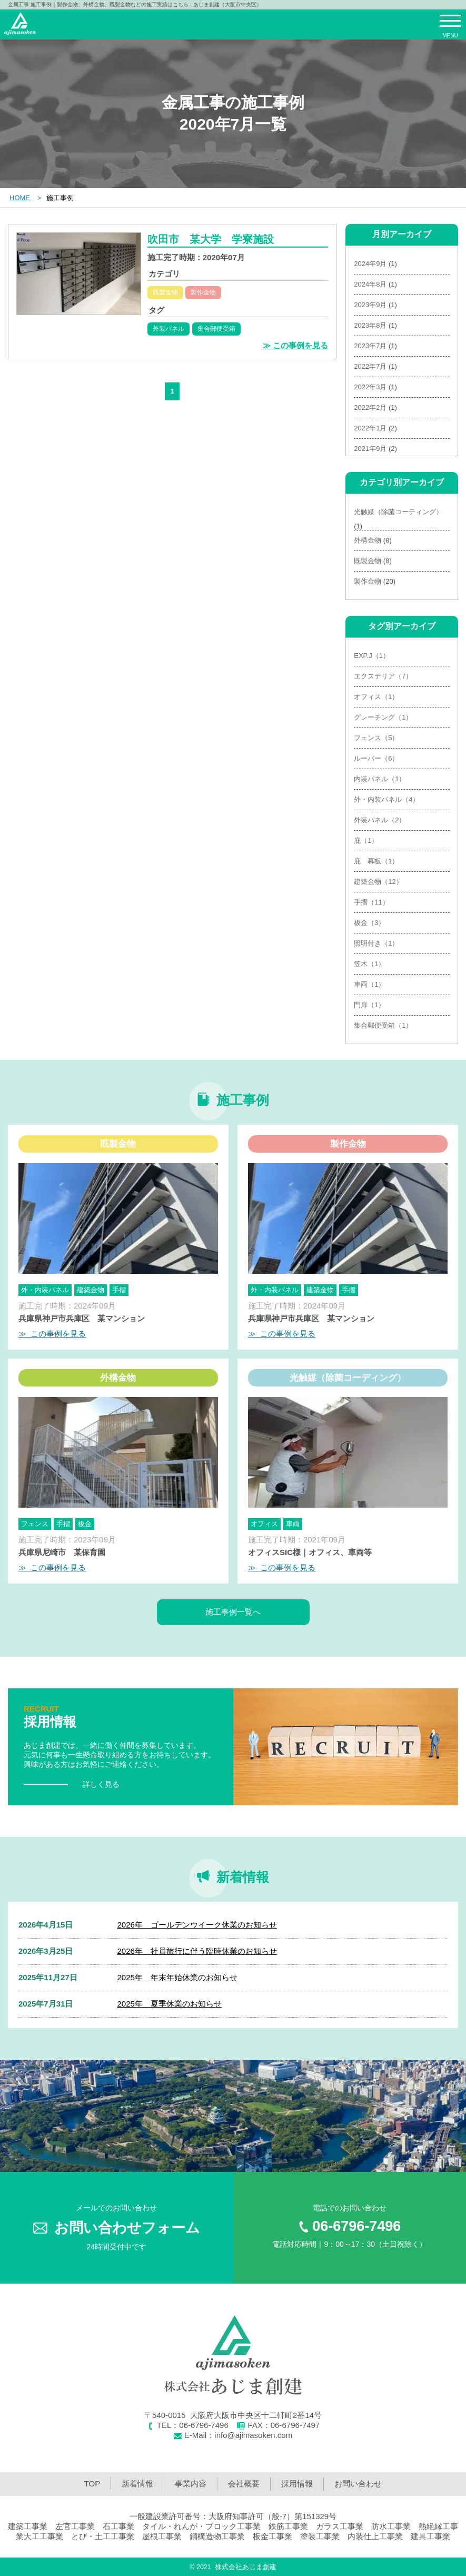 This screenshot has height=2576, width=466. What do you see at coordinates (376, 738) in the screenshot?
I see `フェンス（5）` at bounding box center [376, 738].